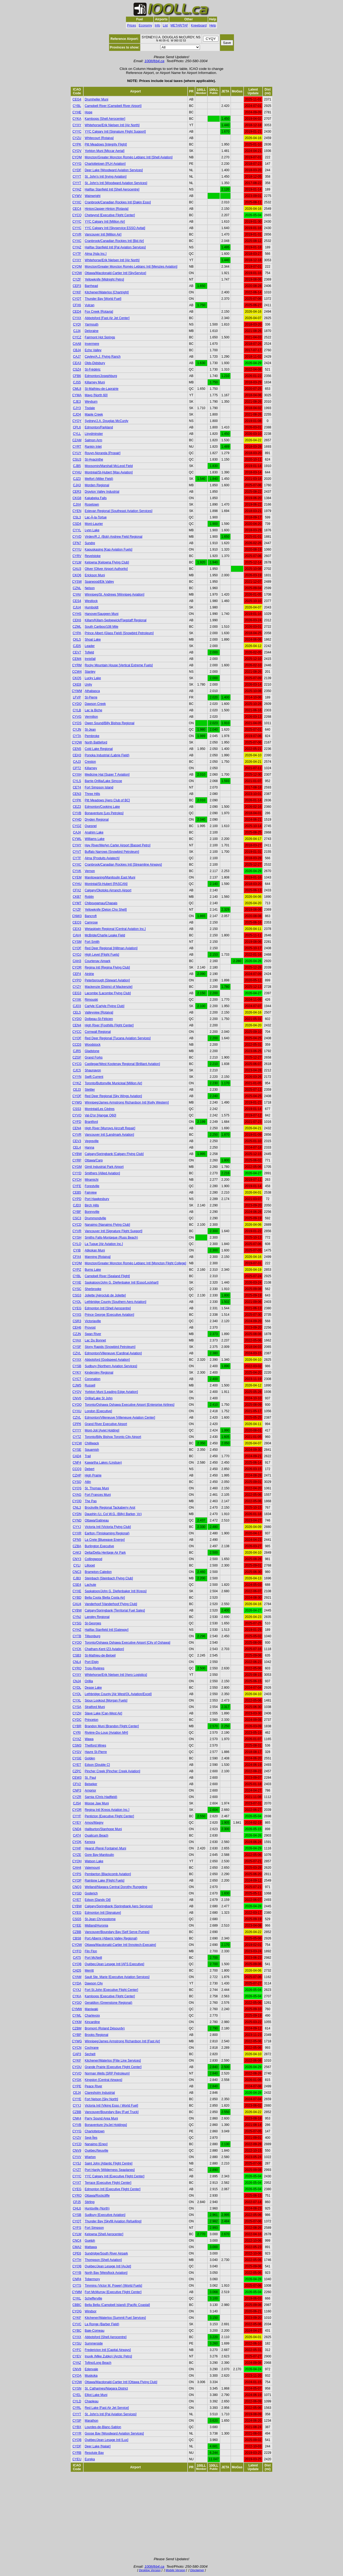 The height and width of the screenshot is (2576, 343). What do you see at coordinates (77, 363) in the screenshot?
I see `CEA3` at bounding box center [77, 363].